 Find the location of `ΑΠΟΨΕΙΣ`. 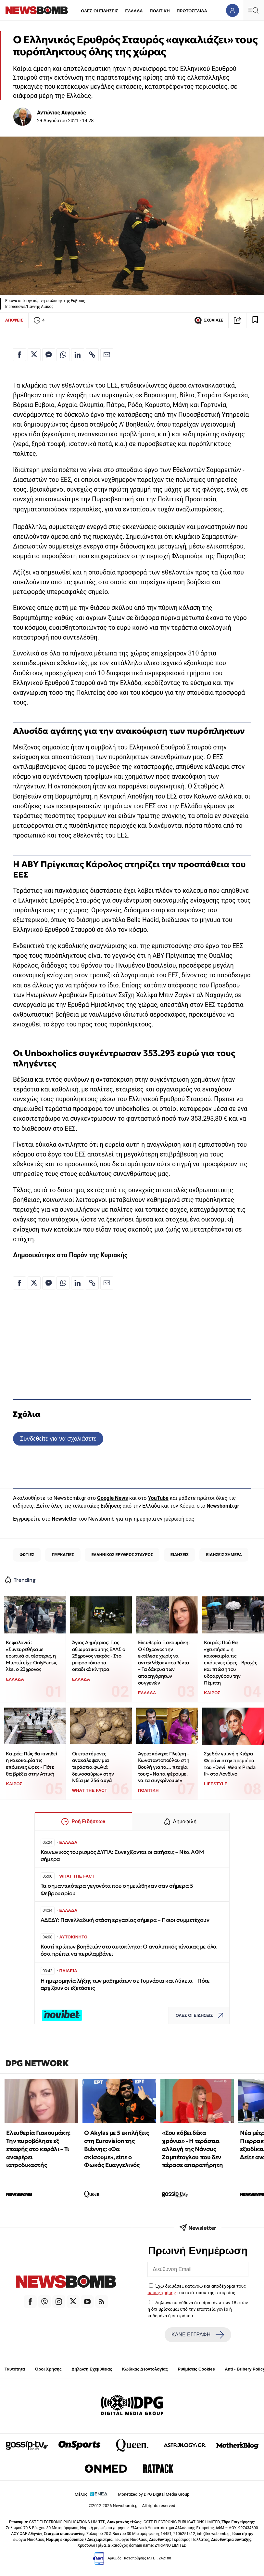

ΑΠΟΨΕΙΣ is located at coordinates (14, 320).